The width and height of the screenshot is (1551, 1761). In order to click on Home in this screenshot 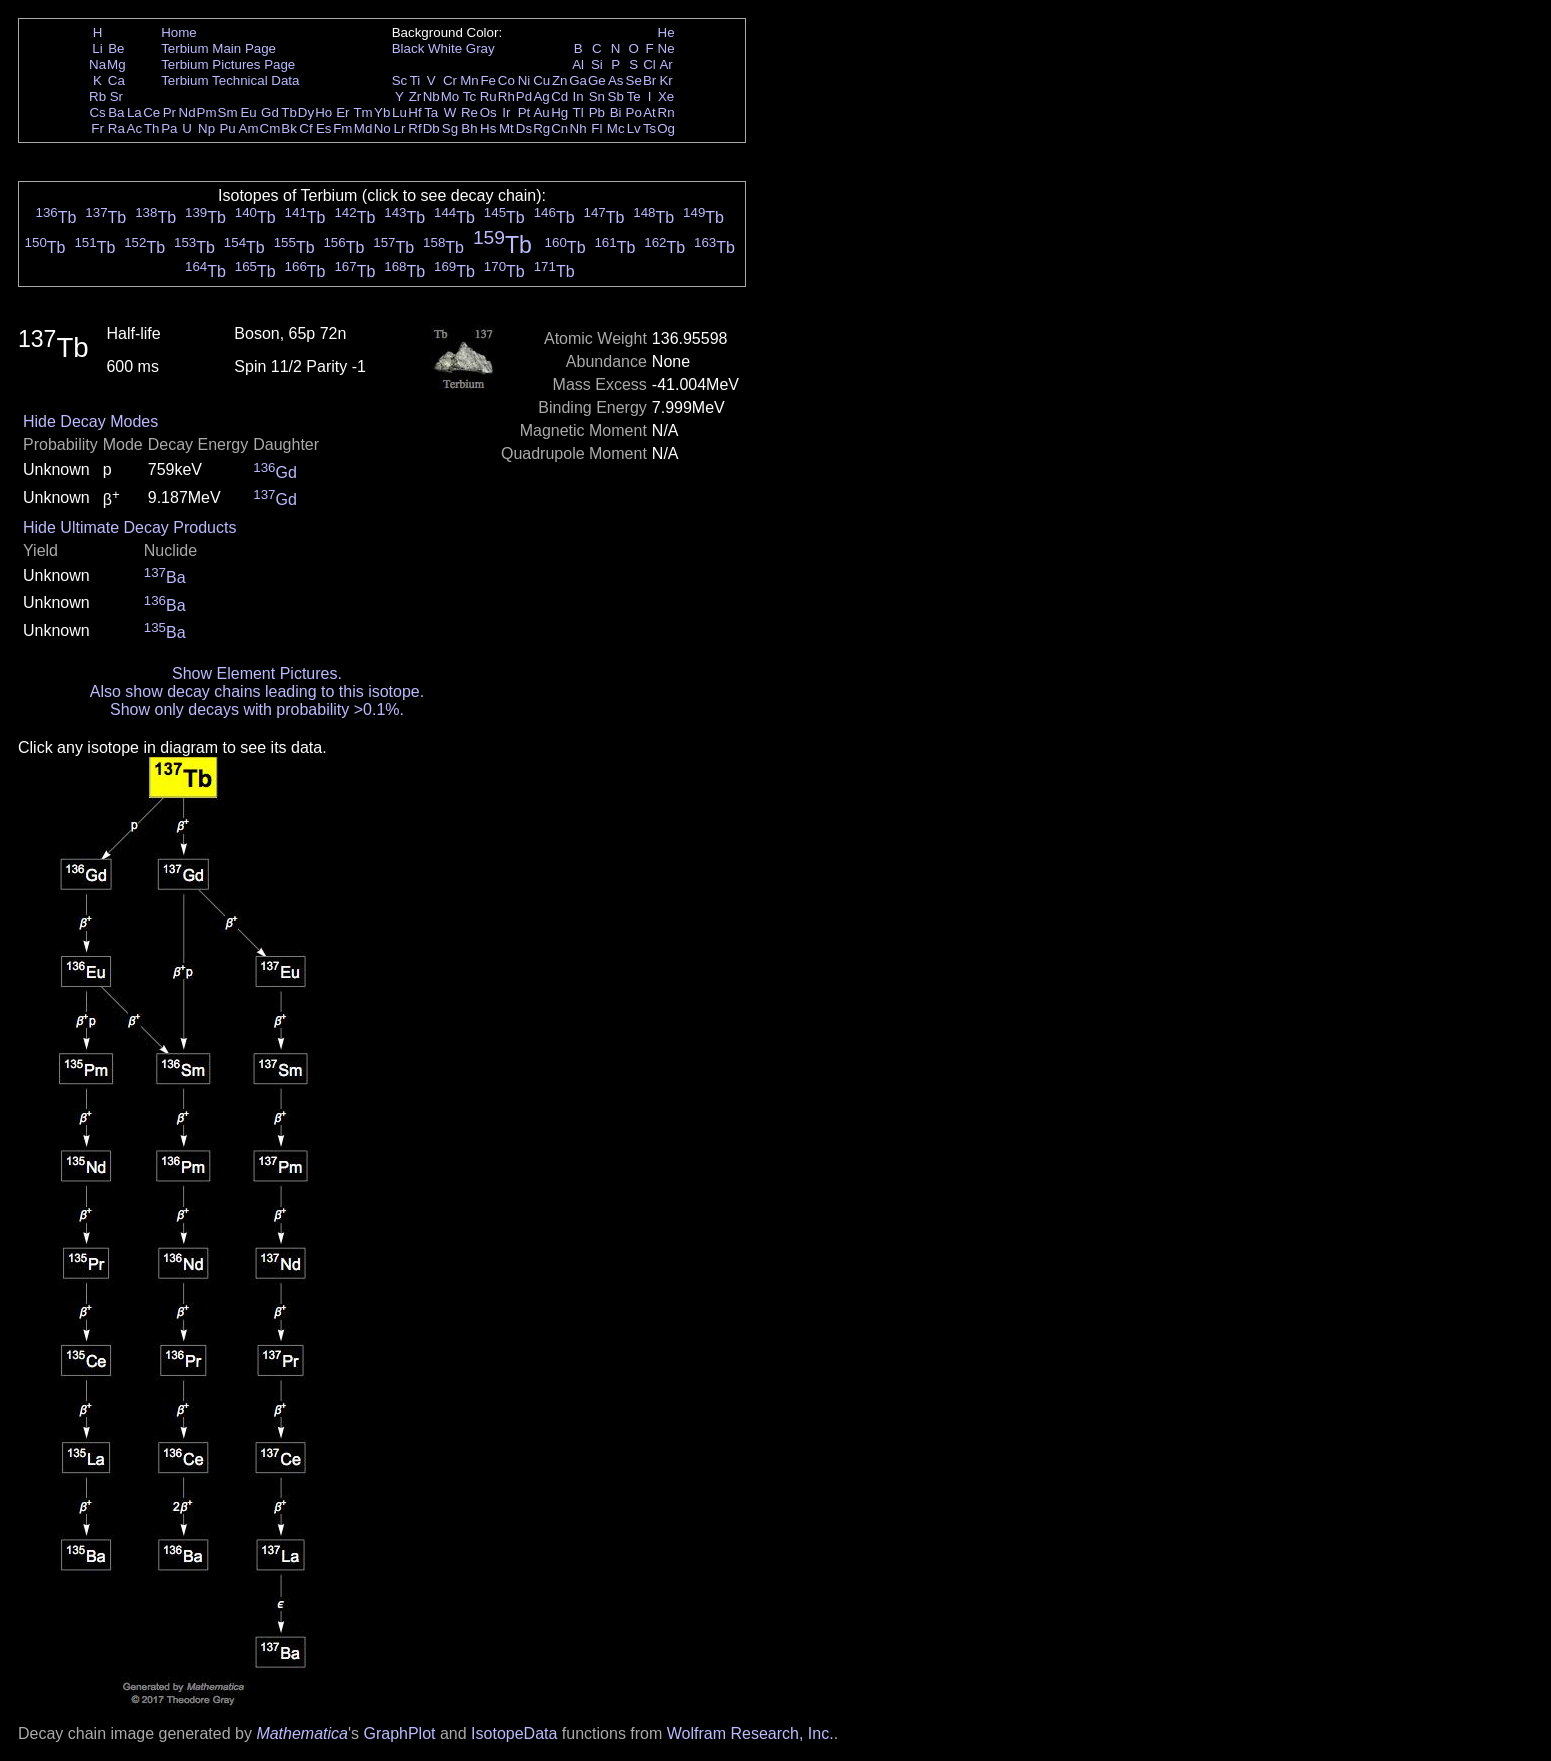, I will do `click(179, 32)`.